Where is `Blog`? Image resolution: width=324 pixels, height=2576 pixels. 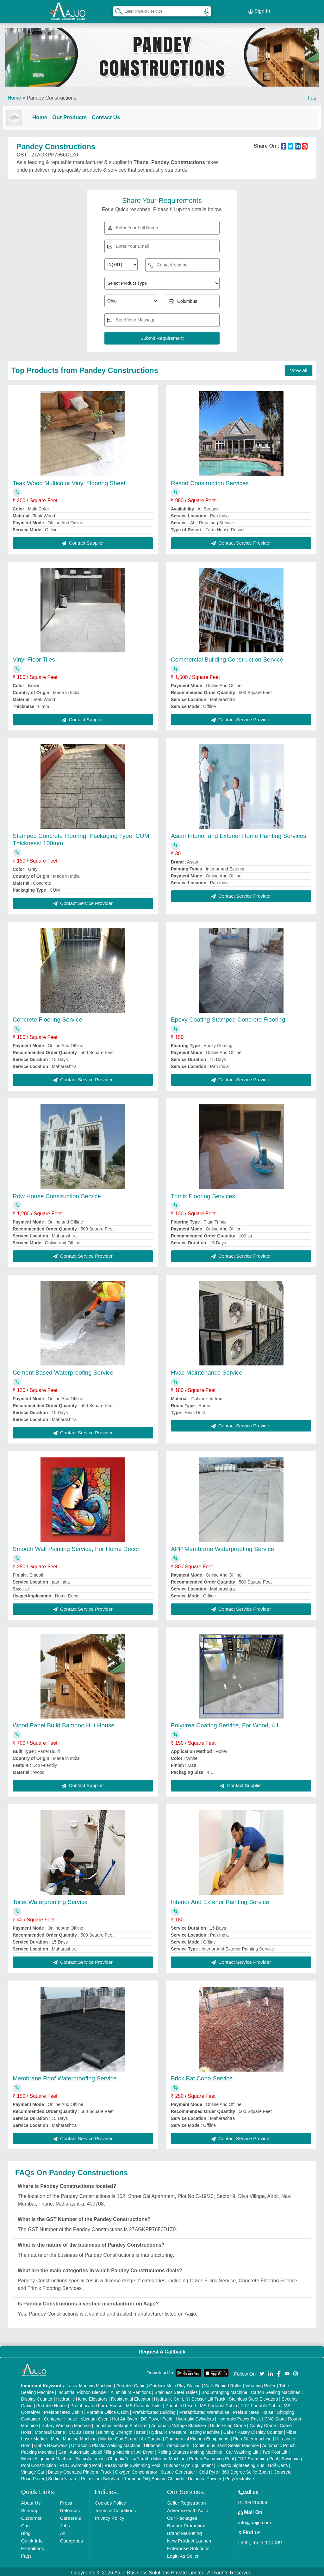
Blog is located at coordinates (26, 2531).